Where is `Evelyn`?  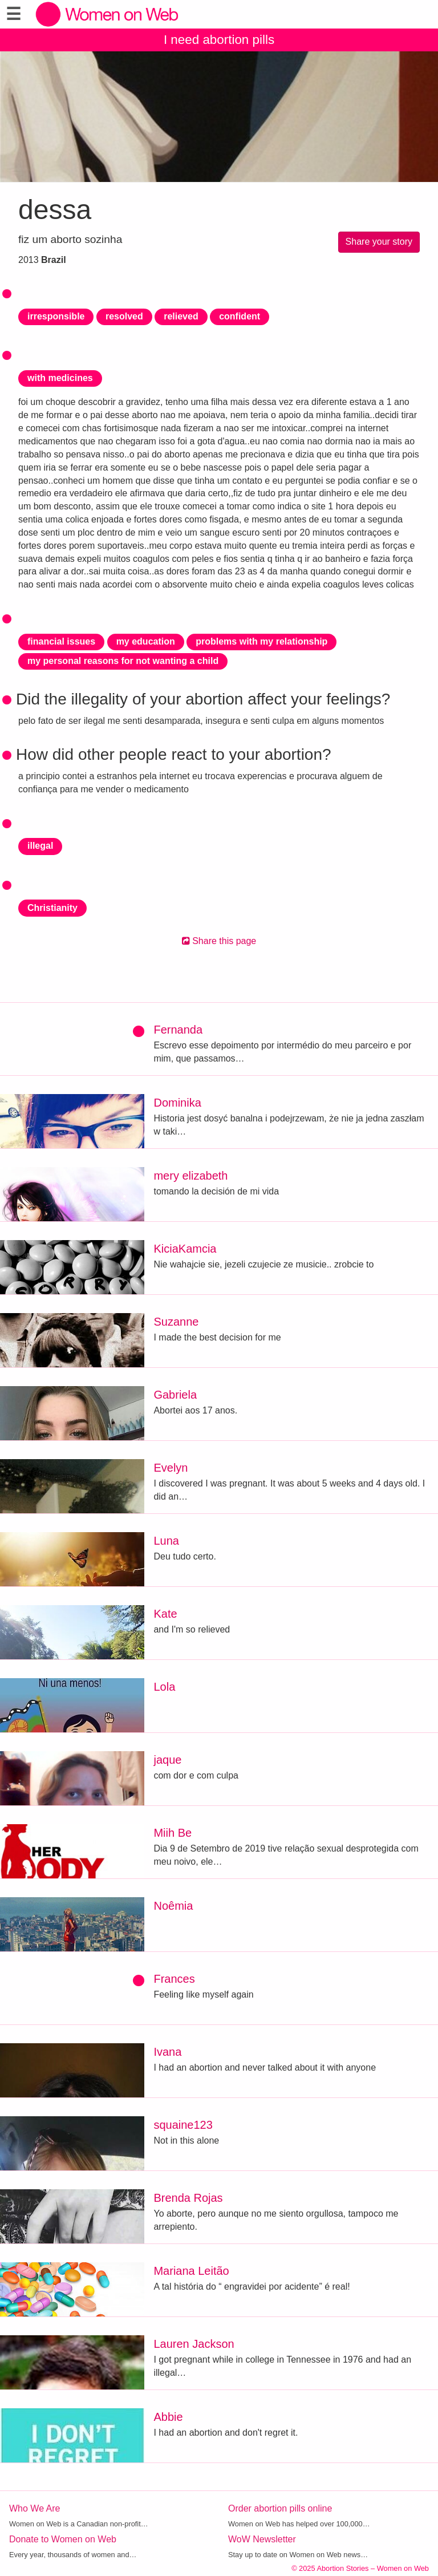
Evelyn is located at coordinates (170, 1467).